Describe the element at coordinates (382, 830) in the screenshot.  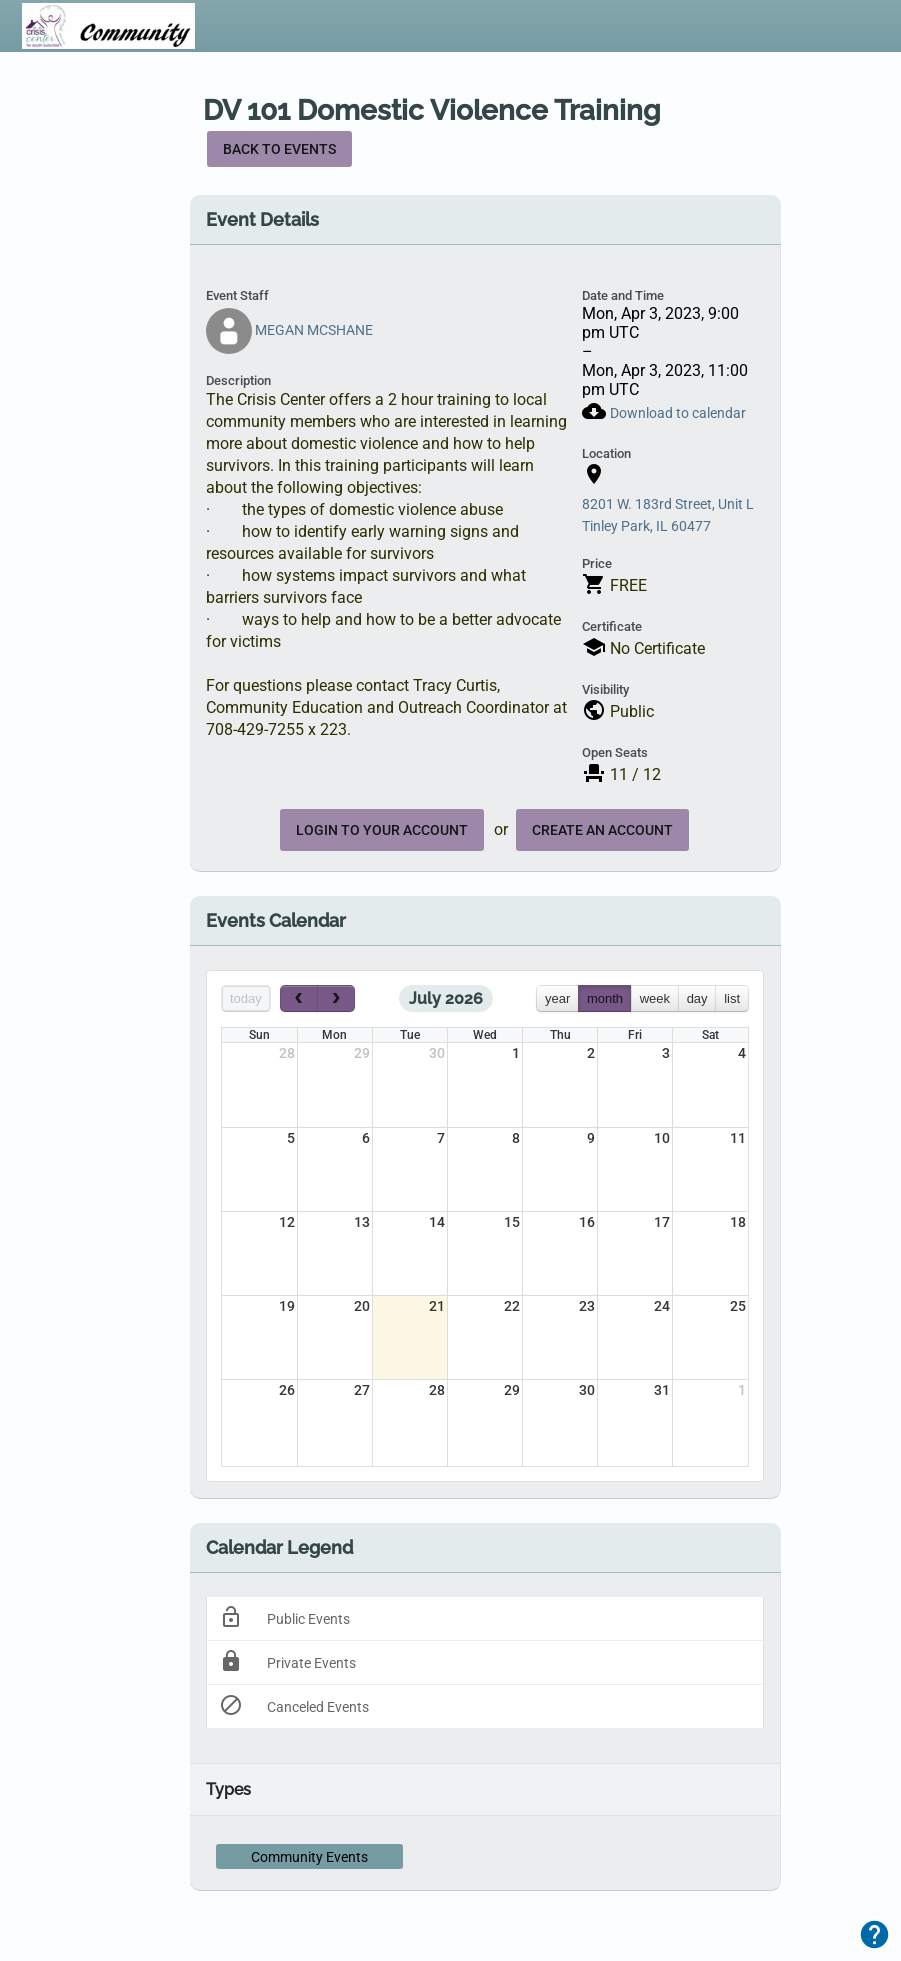
I see `Login to your account` at that location.